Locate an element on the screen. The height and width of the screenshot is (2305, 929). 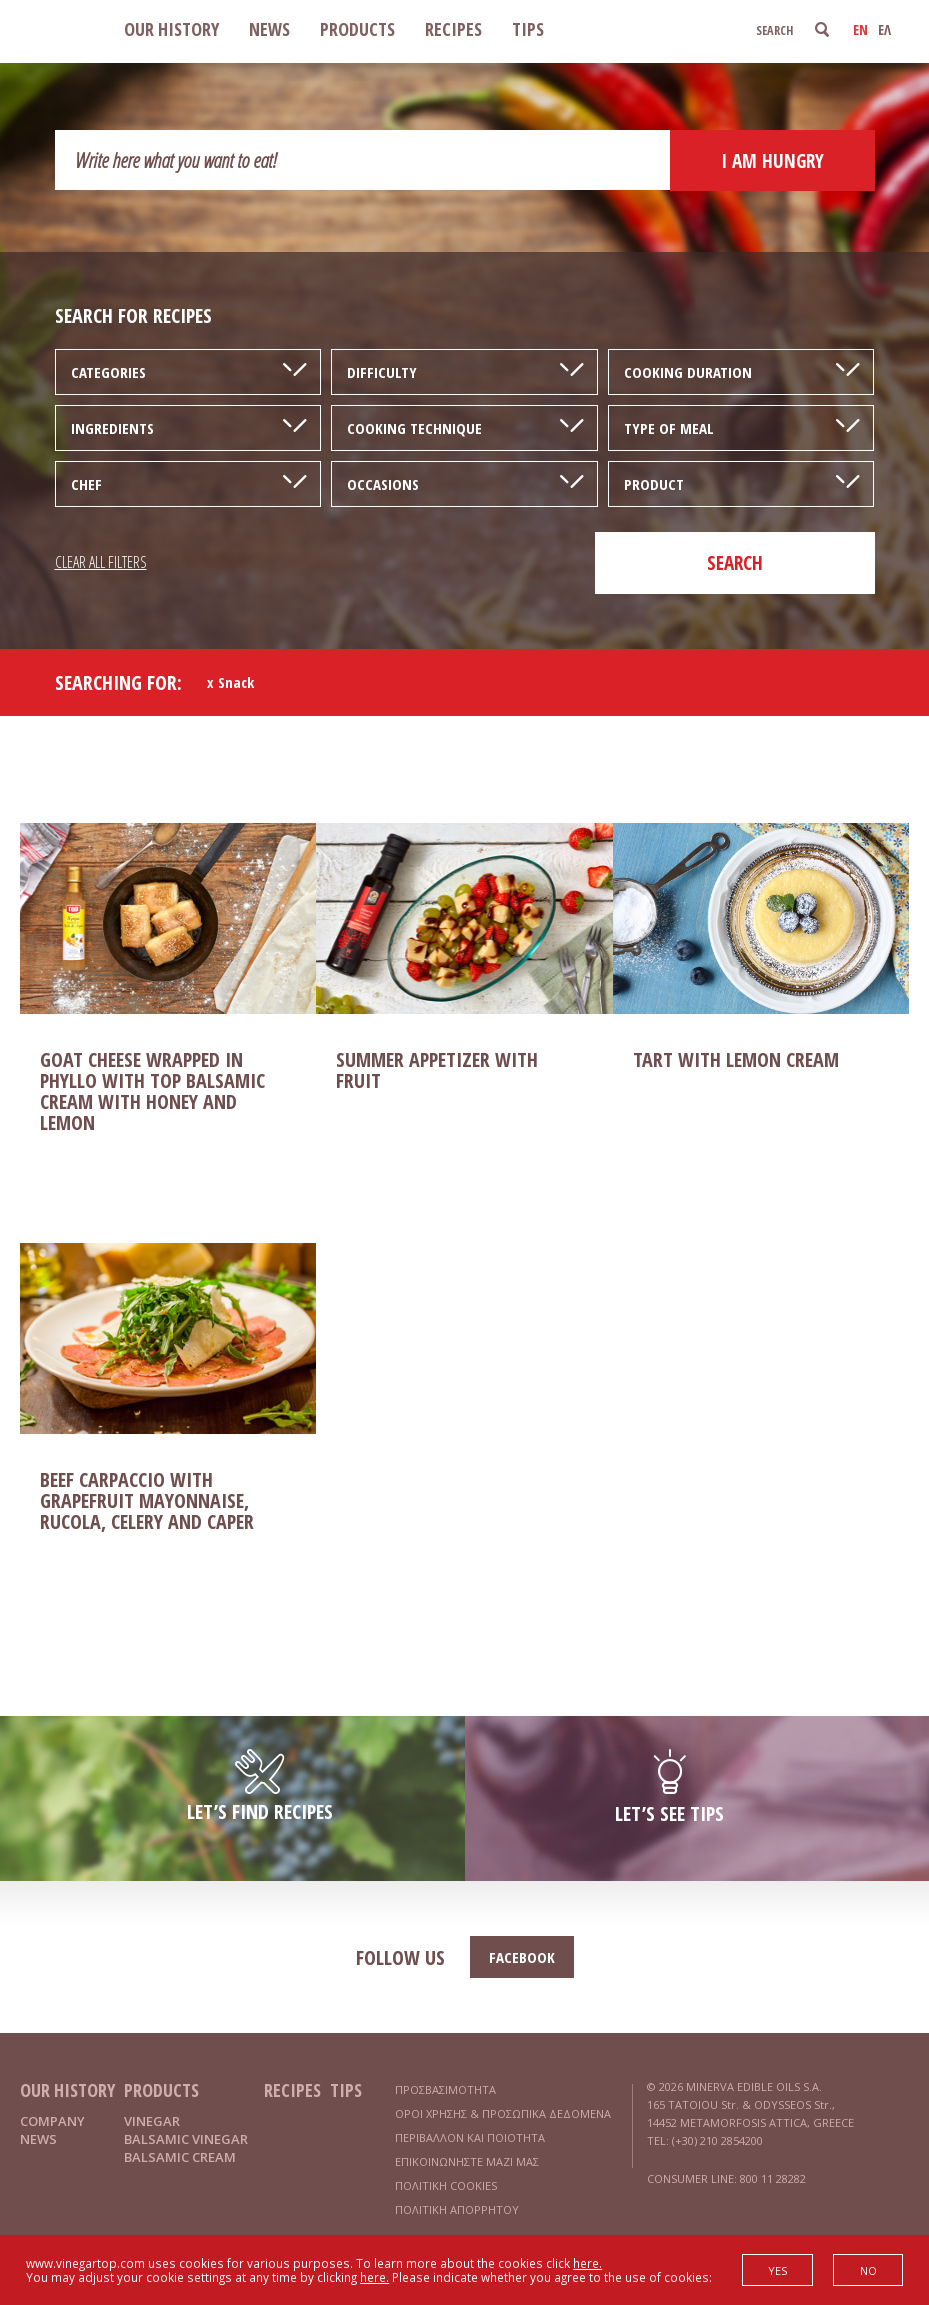
ΕΠΙΚΟΙΝΩΝΗΣΤΕ ΜΑΖΙ ΜΑΣ is located at coordinates (467, 2161).